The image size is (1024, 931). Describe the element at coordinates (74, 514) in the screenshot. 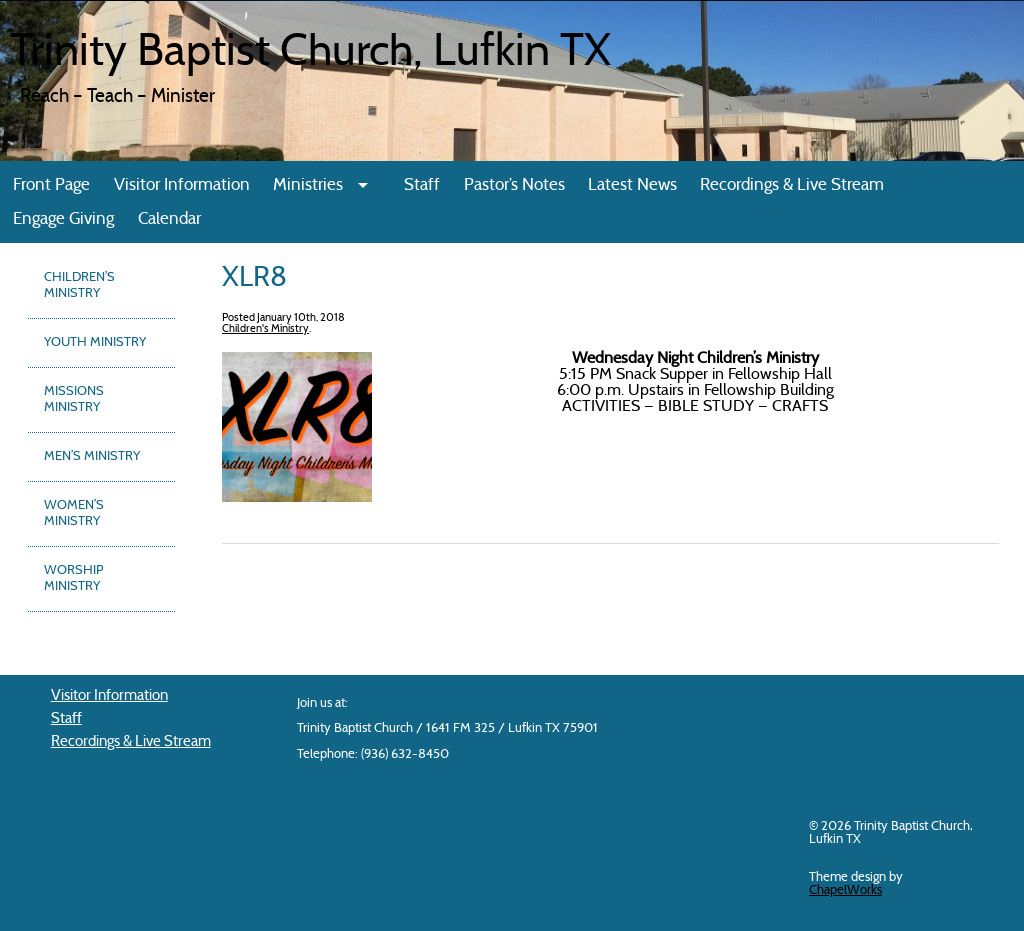

I see `Women’s Ministry` at that location.